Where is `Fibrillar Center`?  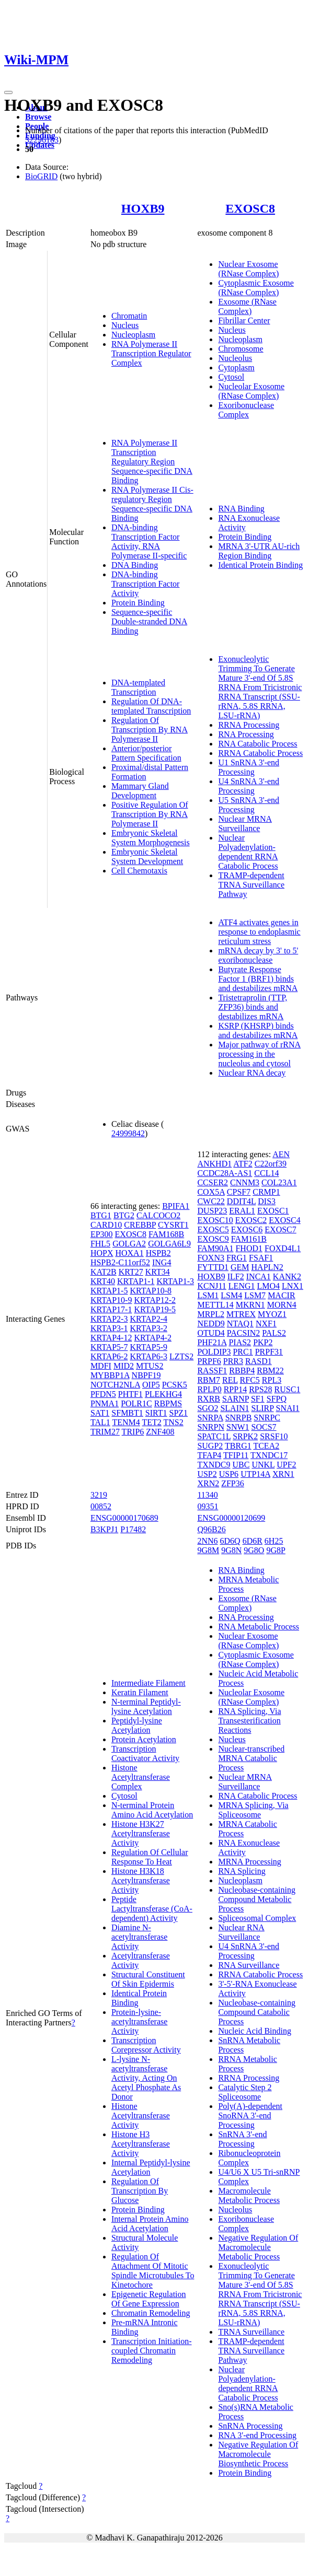 Fibrillar Center is located at coordinates (244, 320).